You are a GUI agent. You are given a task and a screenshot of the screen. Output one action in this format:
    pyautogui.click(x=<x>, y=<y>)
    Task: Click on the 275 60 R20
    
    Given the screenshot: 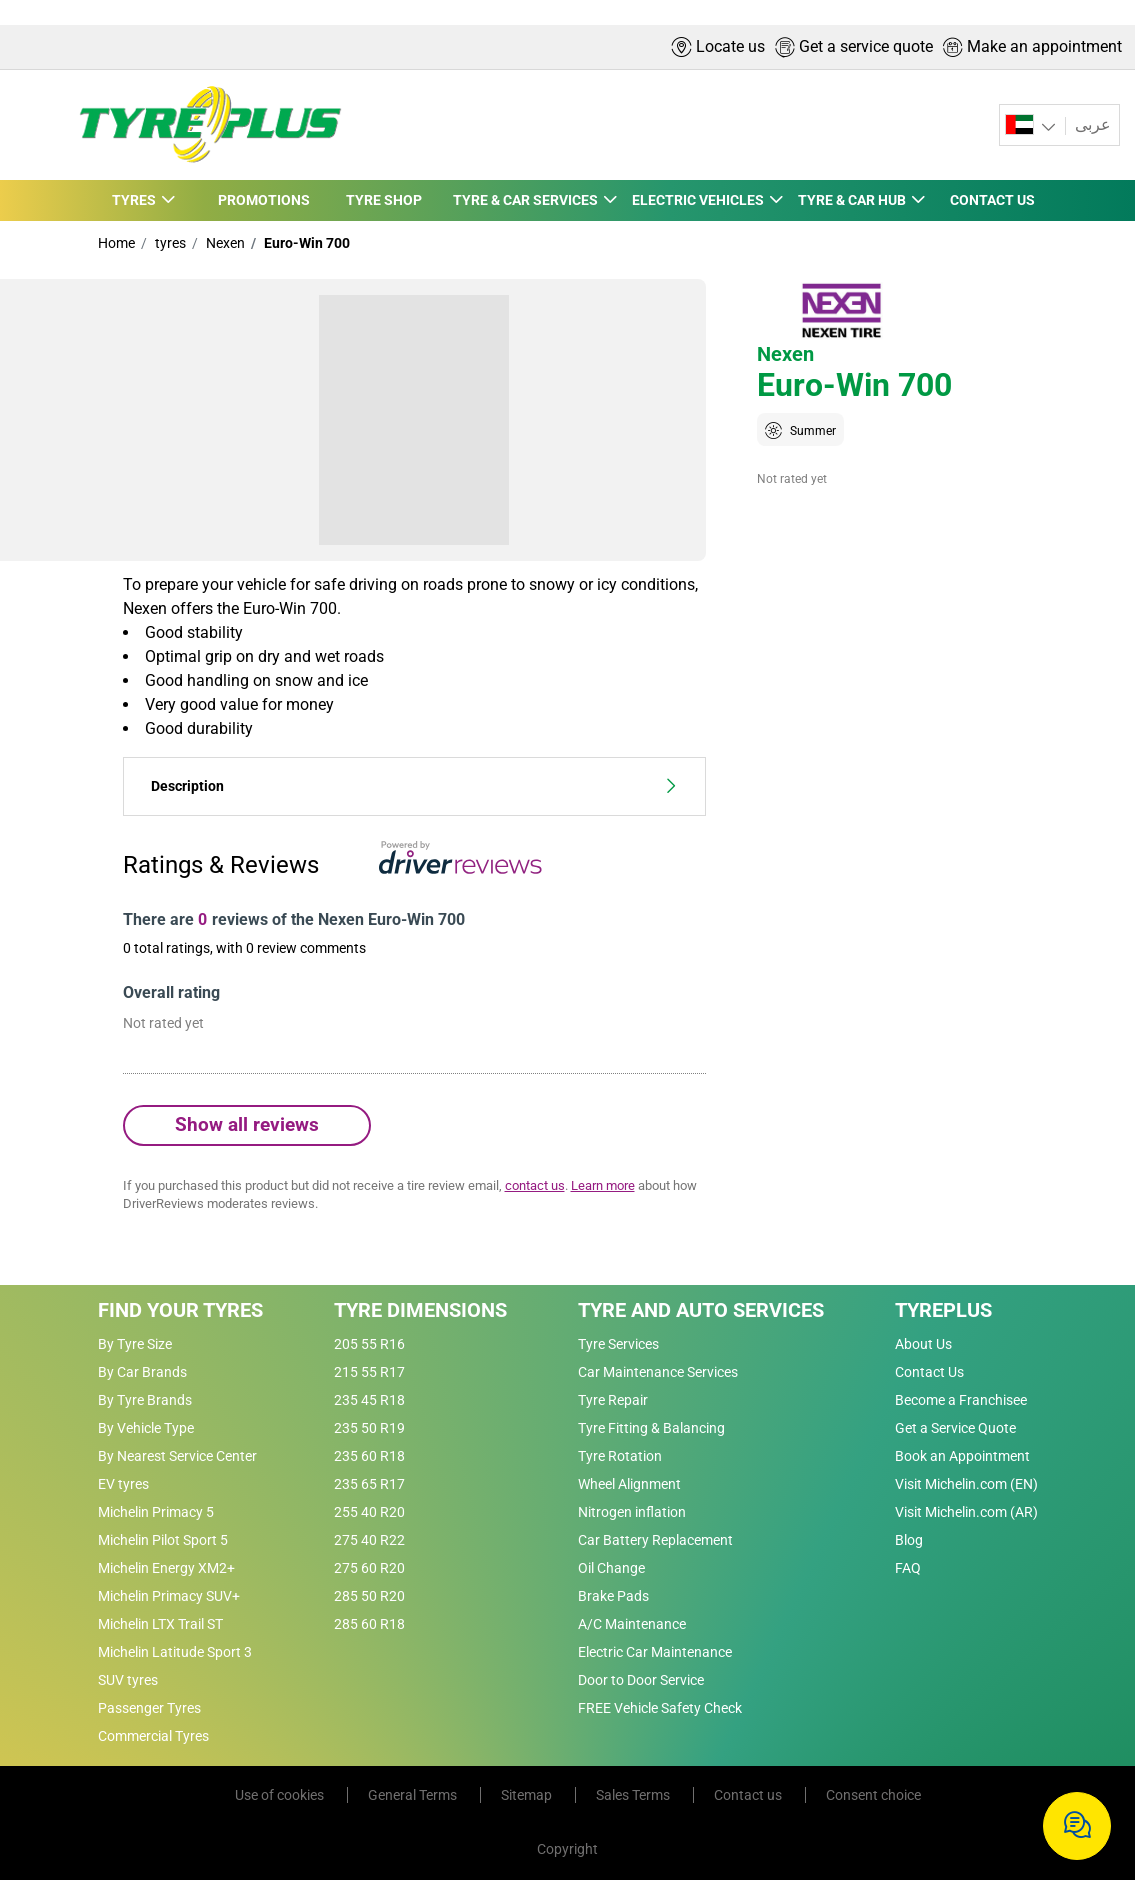 What is the action you would take?
    pyautogui.click(x=369, y=1568)
    